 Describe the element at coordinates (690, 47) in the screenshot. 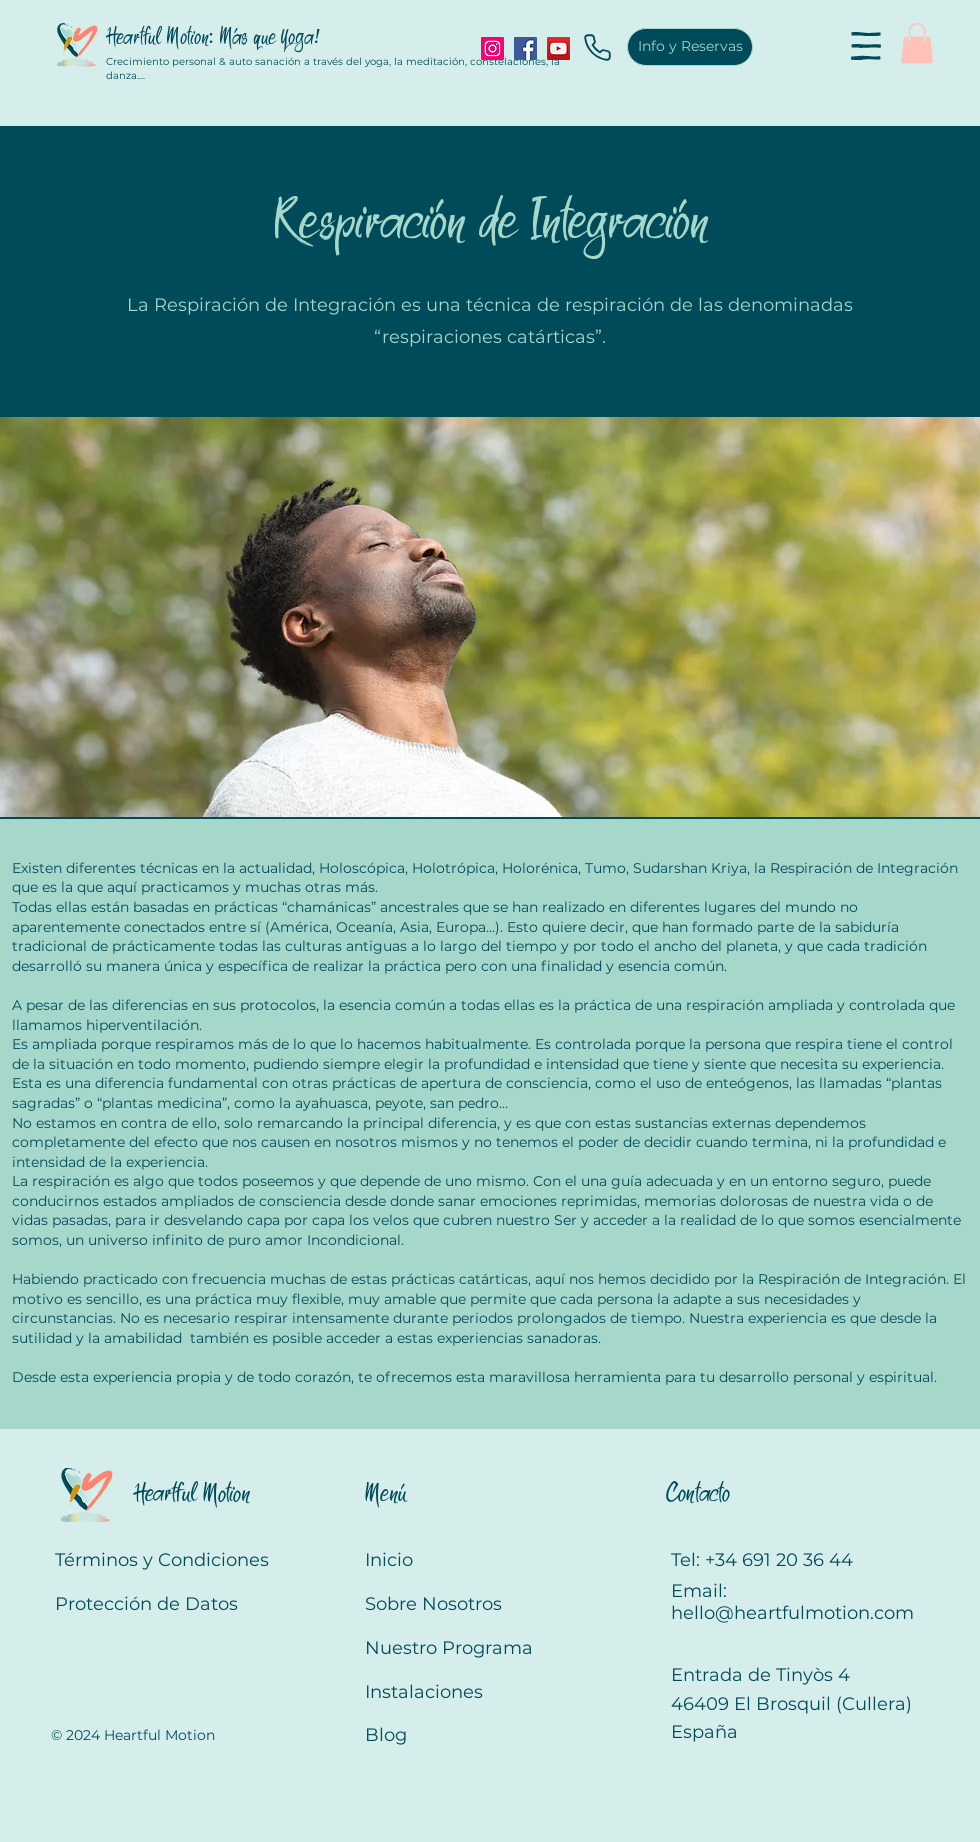

I see `[Info y Reservas]` at that location.